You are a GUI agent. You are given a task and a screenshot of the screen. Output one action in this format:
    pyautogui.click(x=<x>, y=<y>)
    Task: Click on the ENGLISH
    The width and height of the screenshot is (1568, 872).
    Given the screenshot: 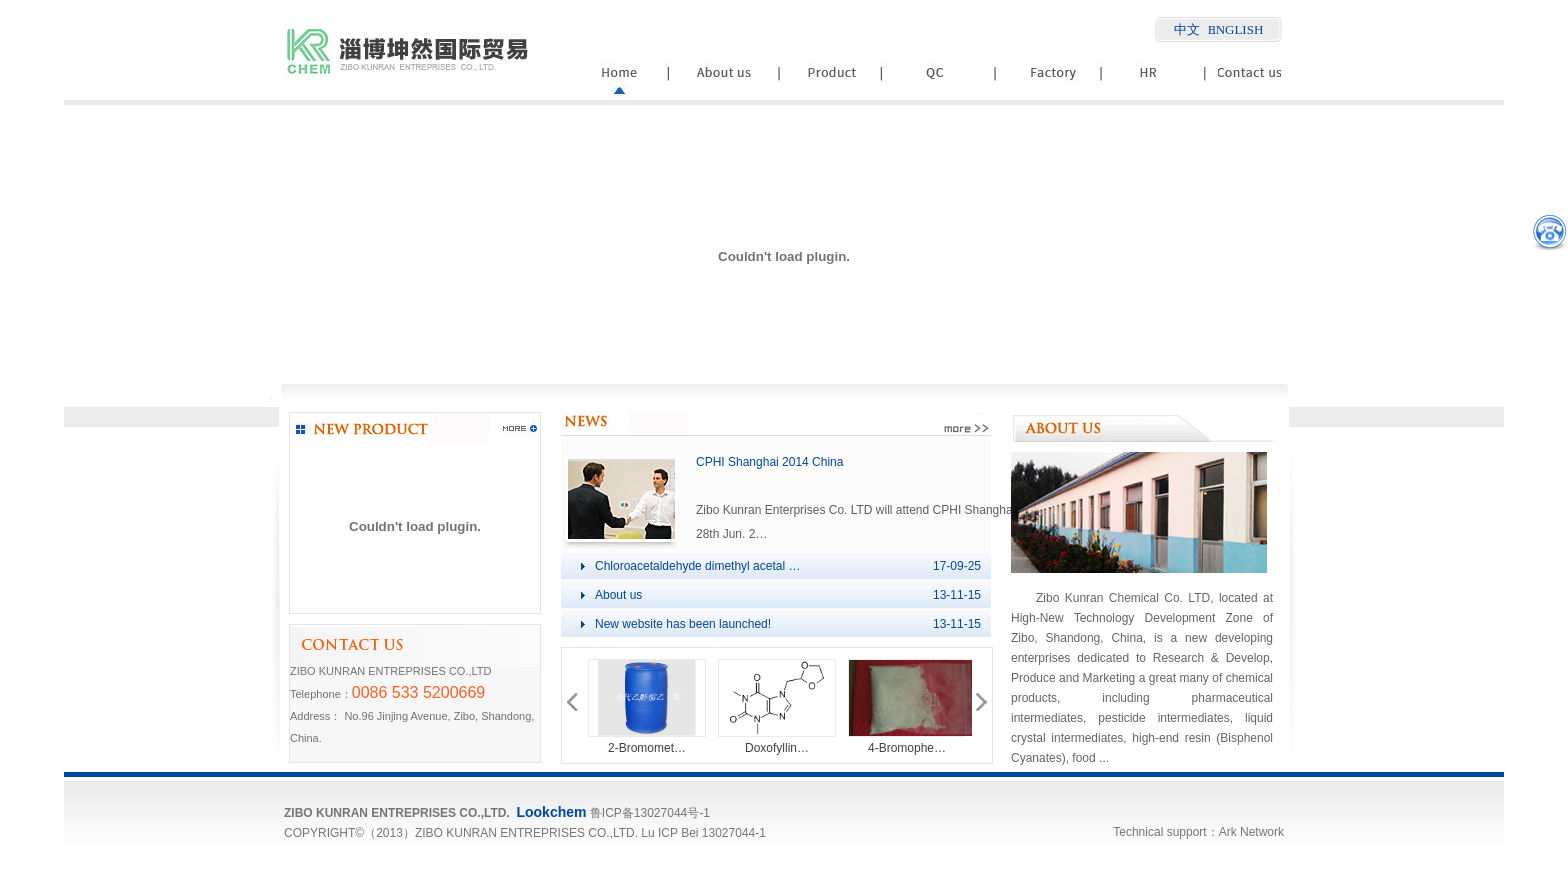 What is the action you would take?
    pyautogui.click(x=1236, y=29)
    